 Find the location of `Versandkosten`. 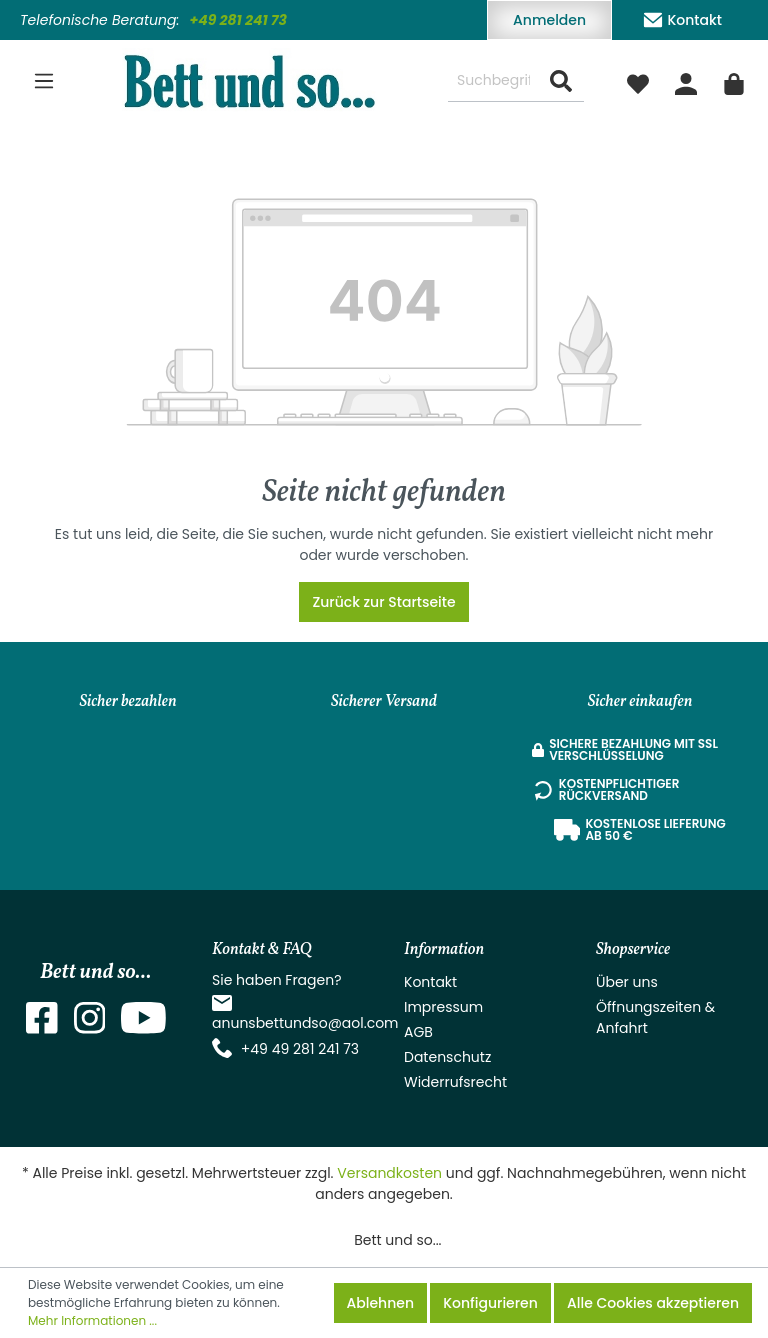

Versandkosten is located at coordinates (389, 1173).